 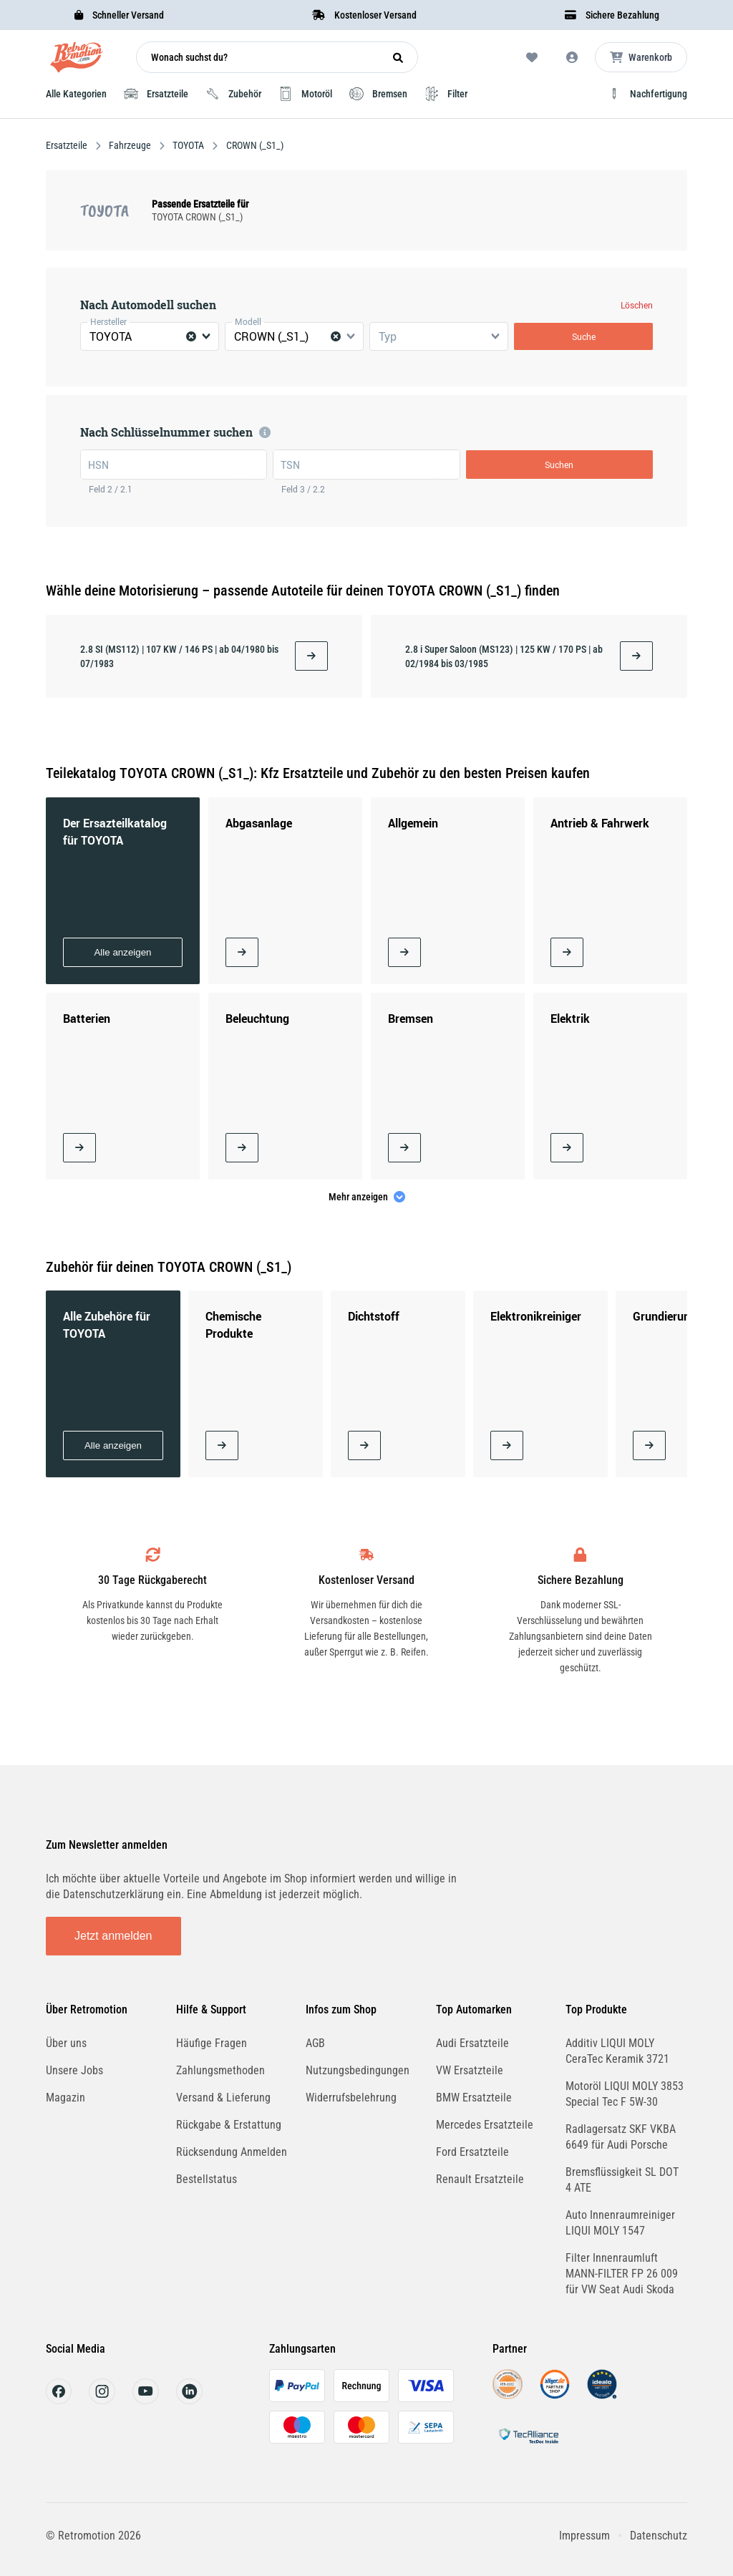 I want to click on Unsere Jobs, so click(x=74, y=2070).